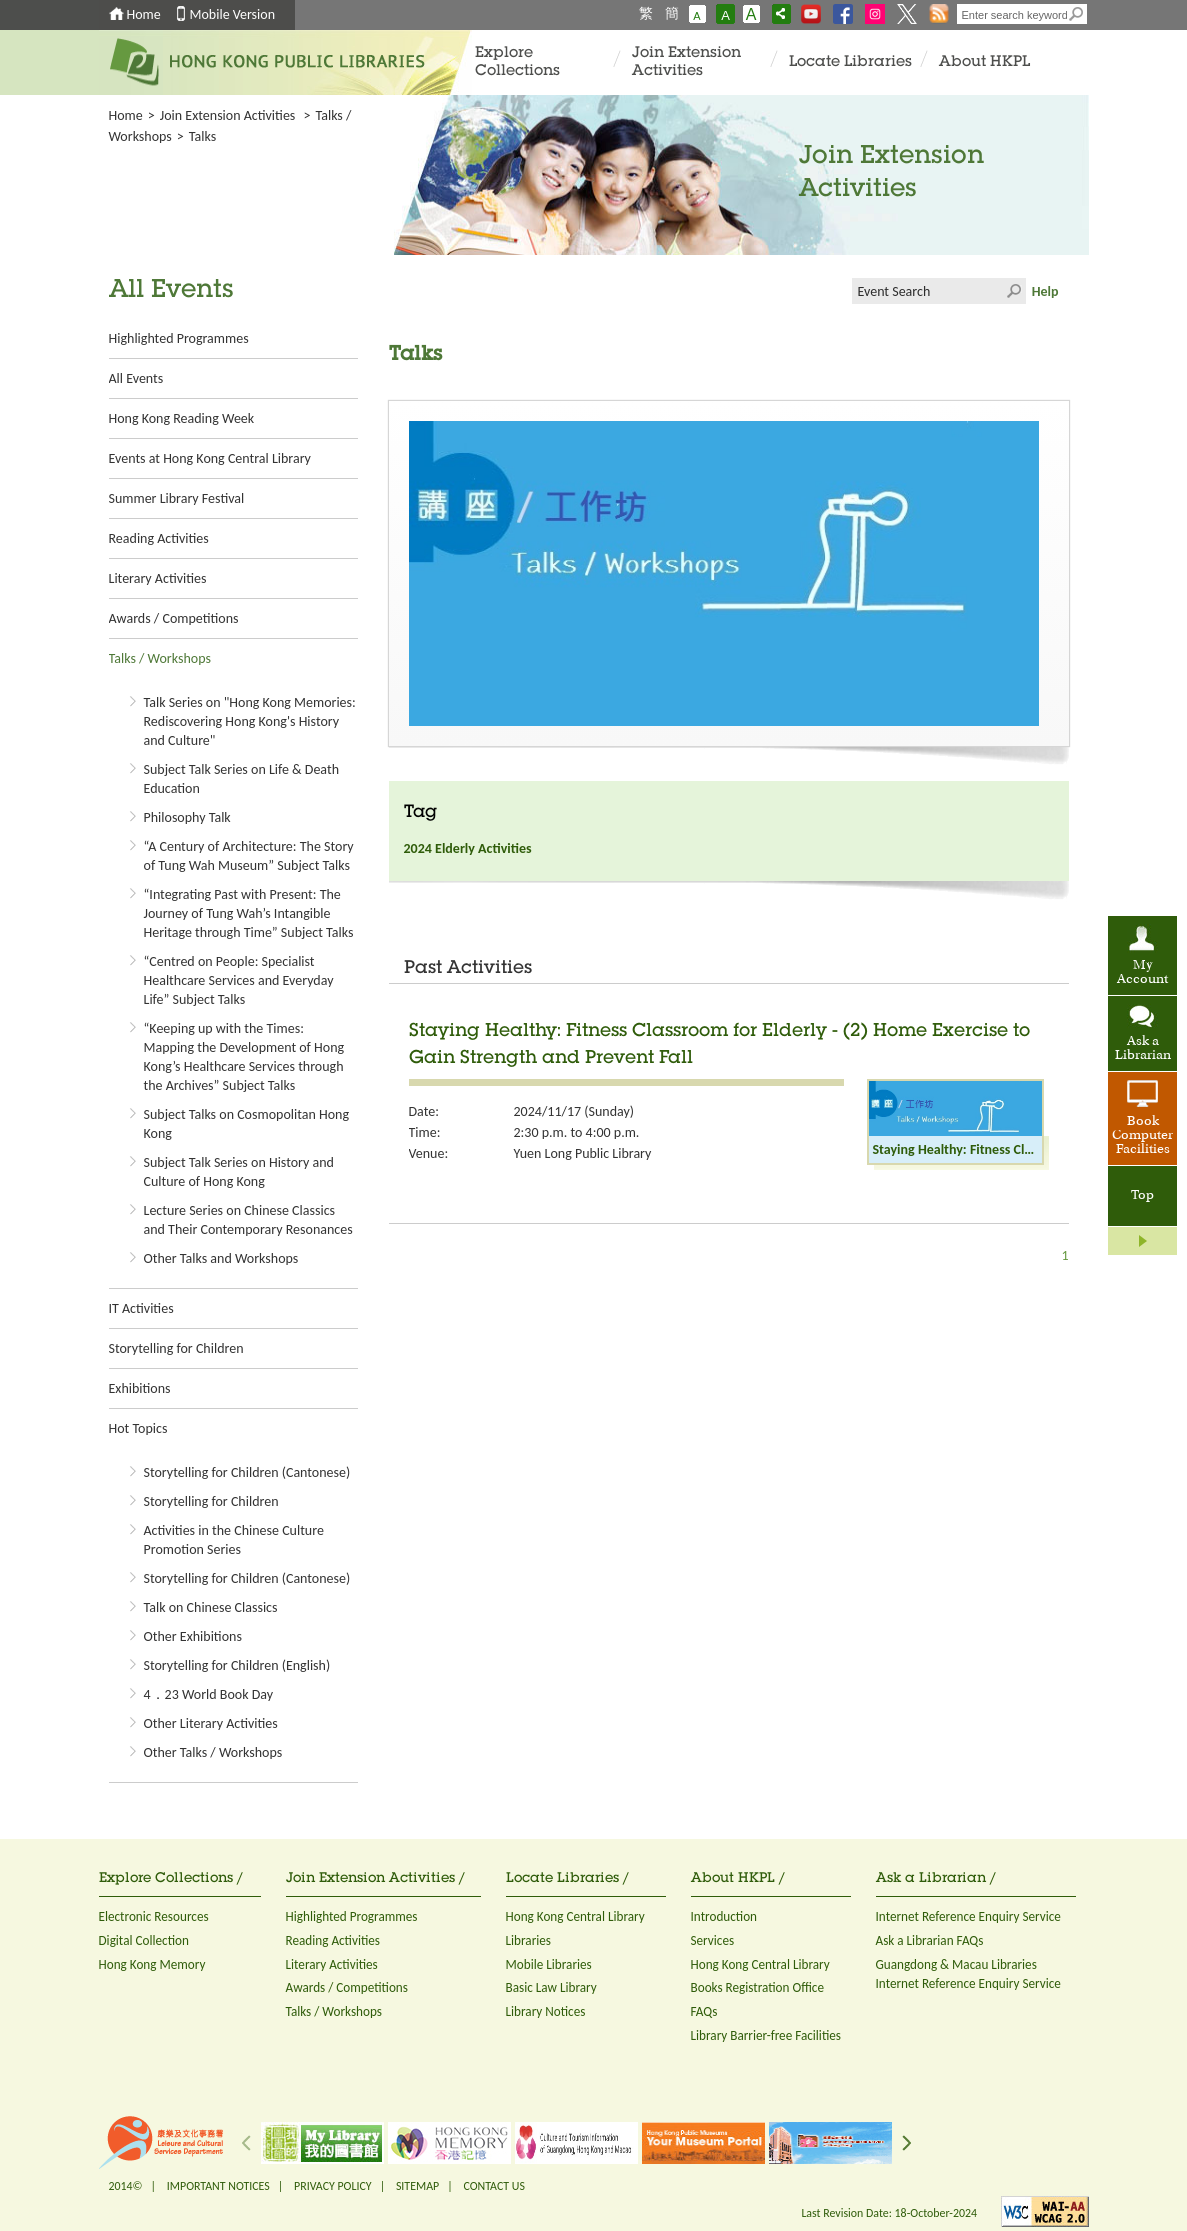 This screenshot has height=2231, width=1187. What do you see at coordinates (210, 458) in the screenshot?
I see `Events at Hong Kong Central Library` at bounding box center [210, 458].